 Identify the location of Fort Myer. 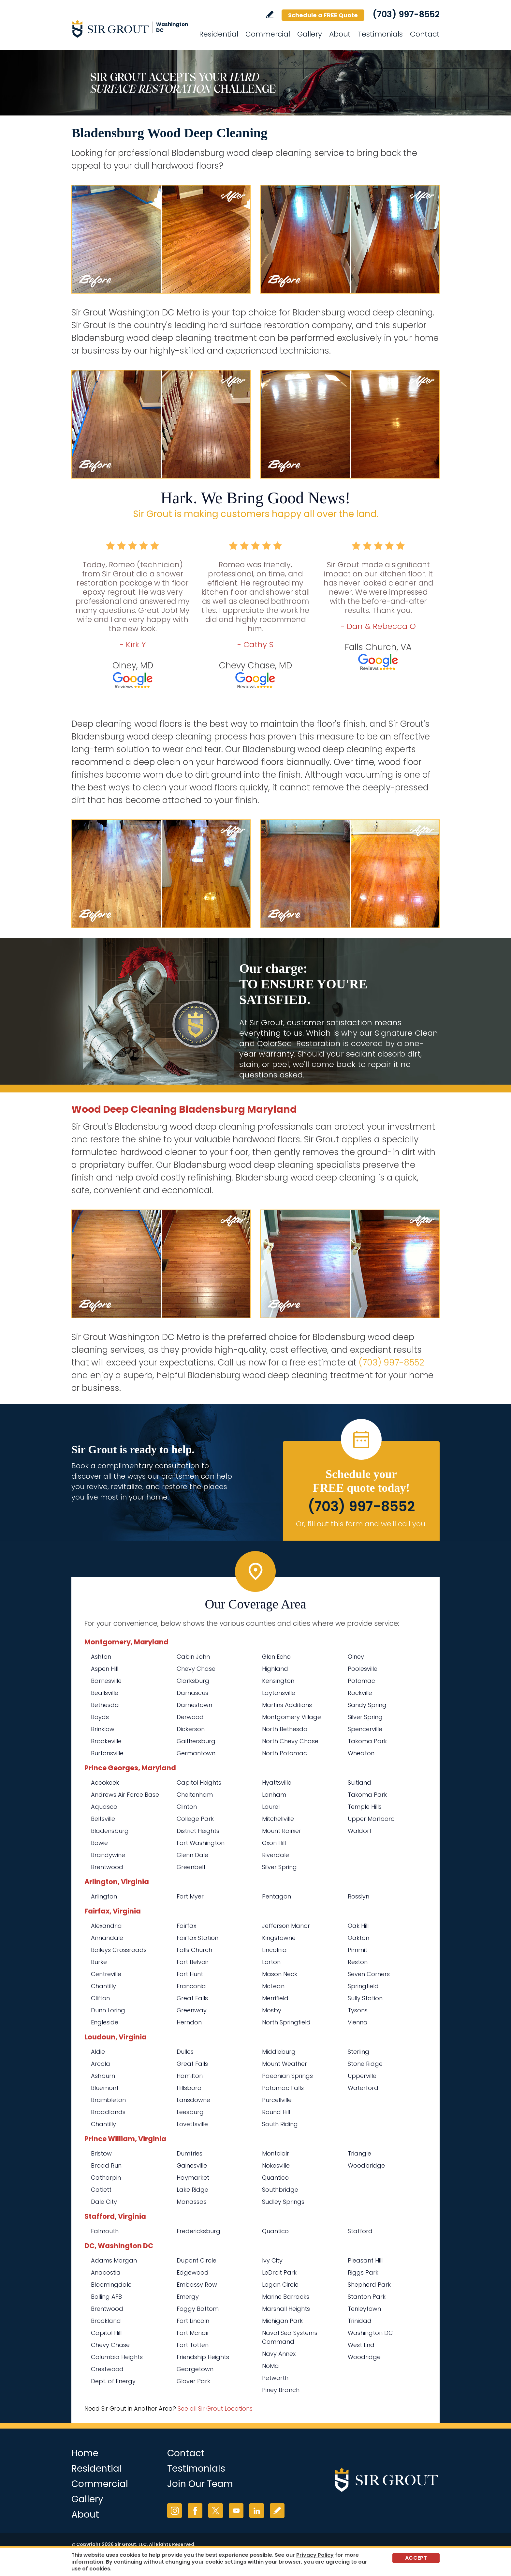
(190, 1896).